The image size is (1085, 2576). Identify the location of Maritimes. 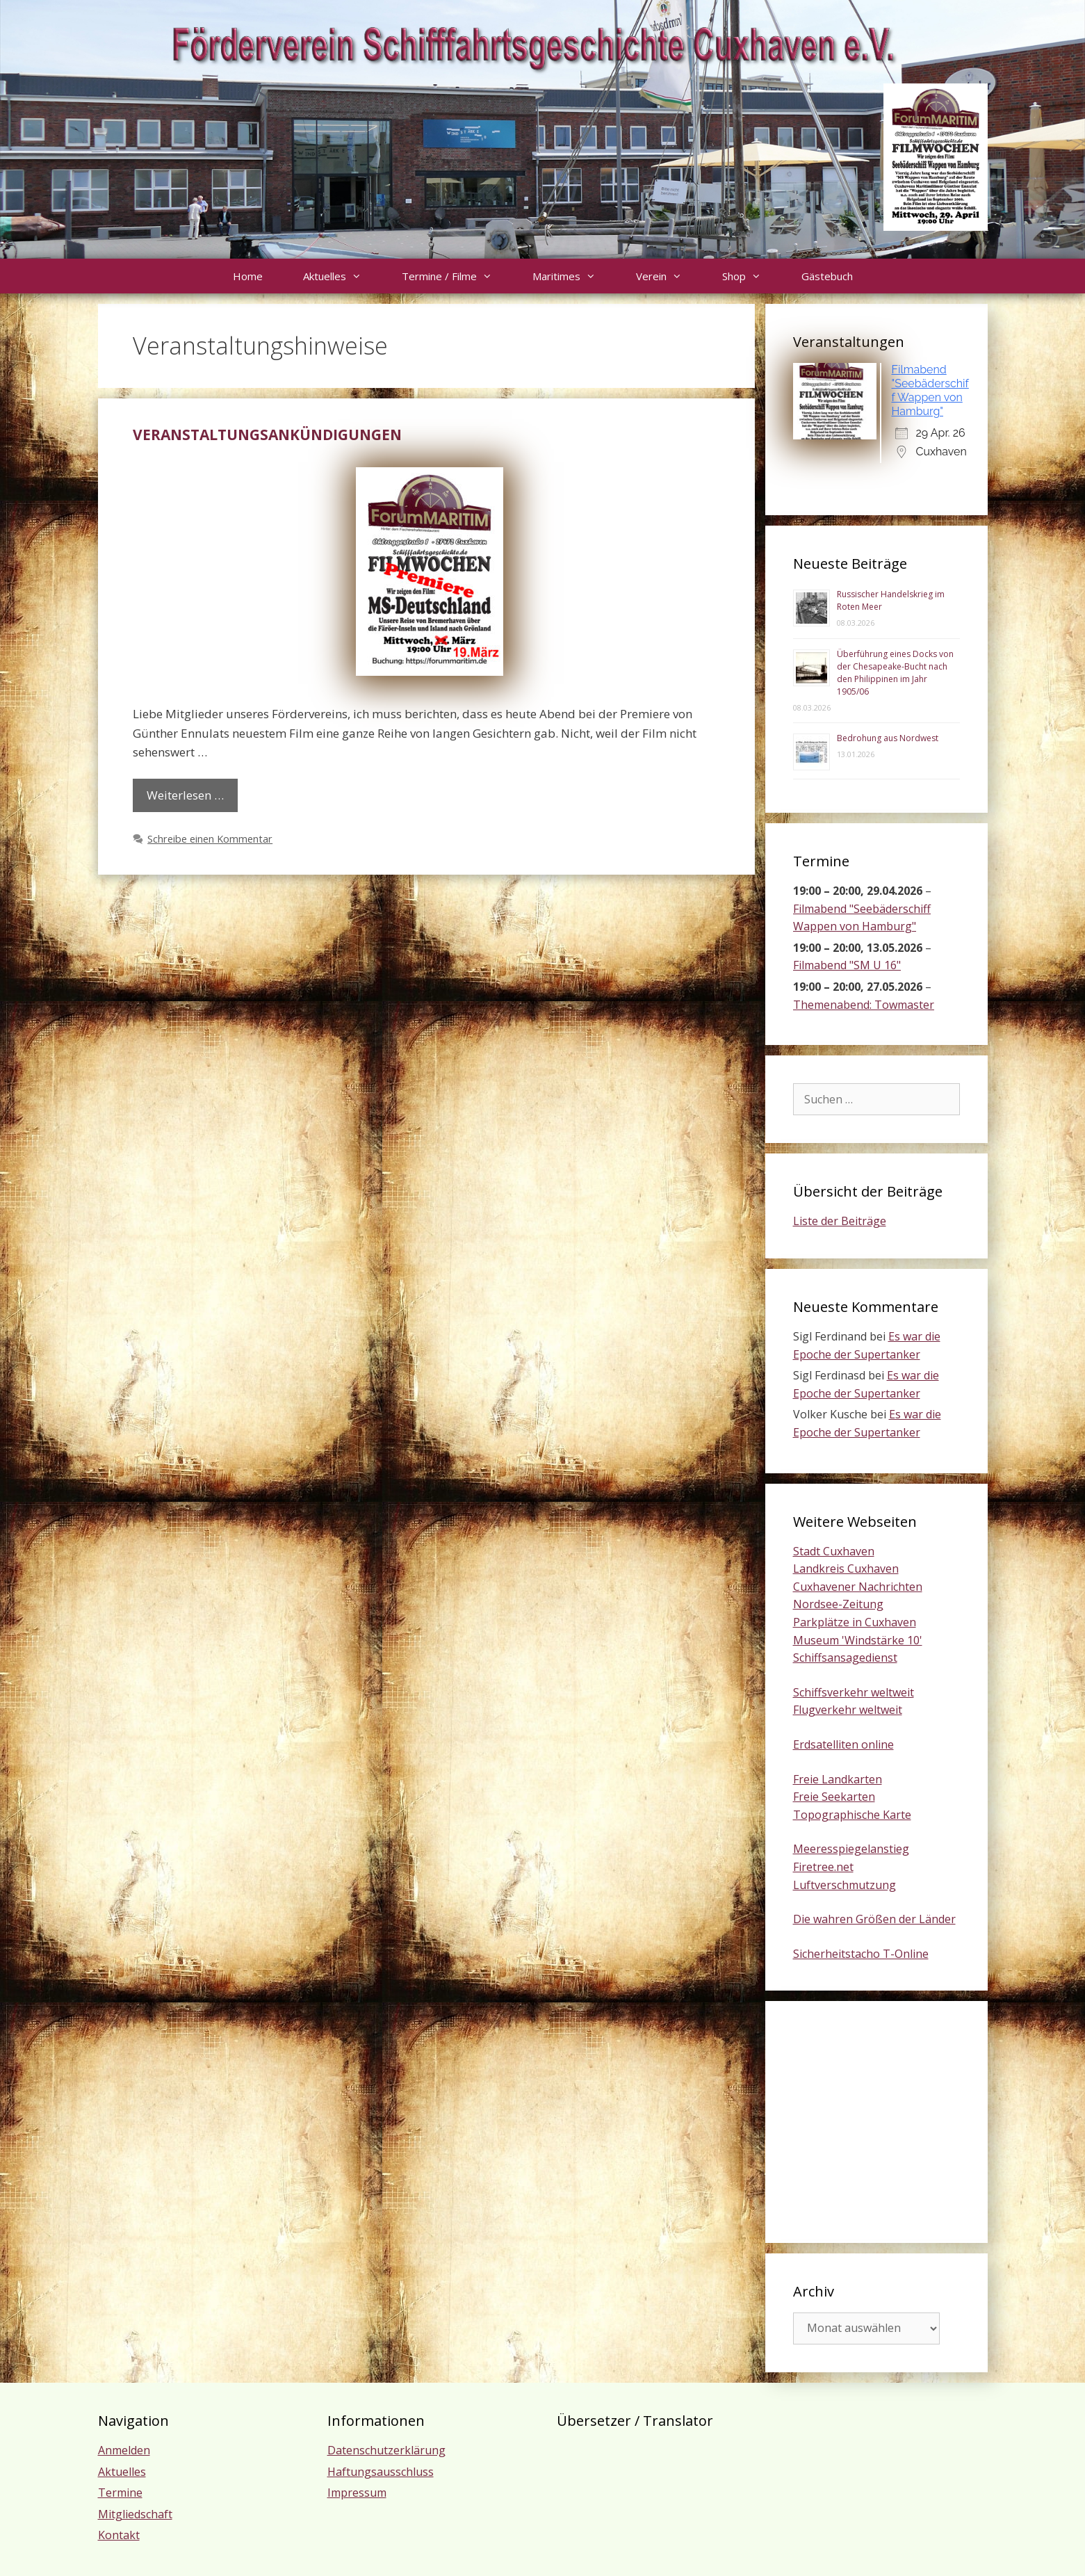
(574, 276).